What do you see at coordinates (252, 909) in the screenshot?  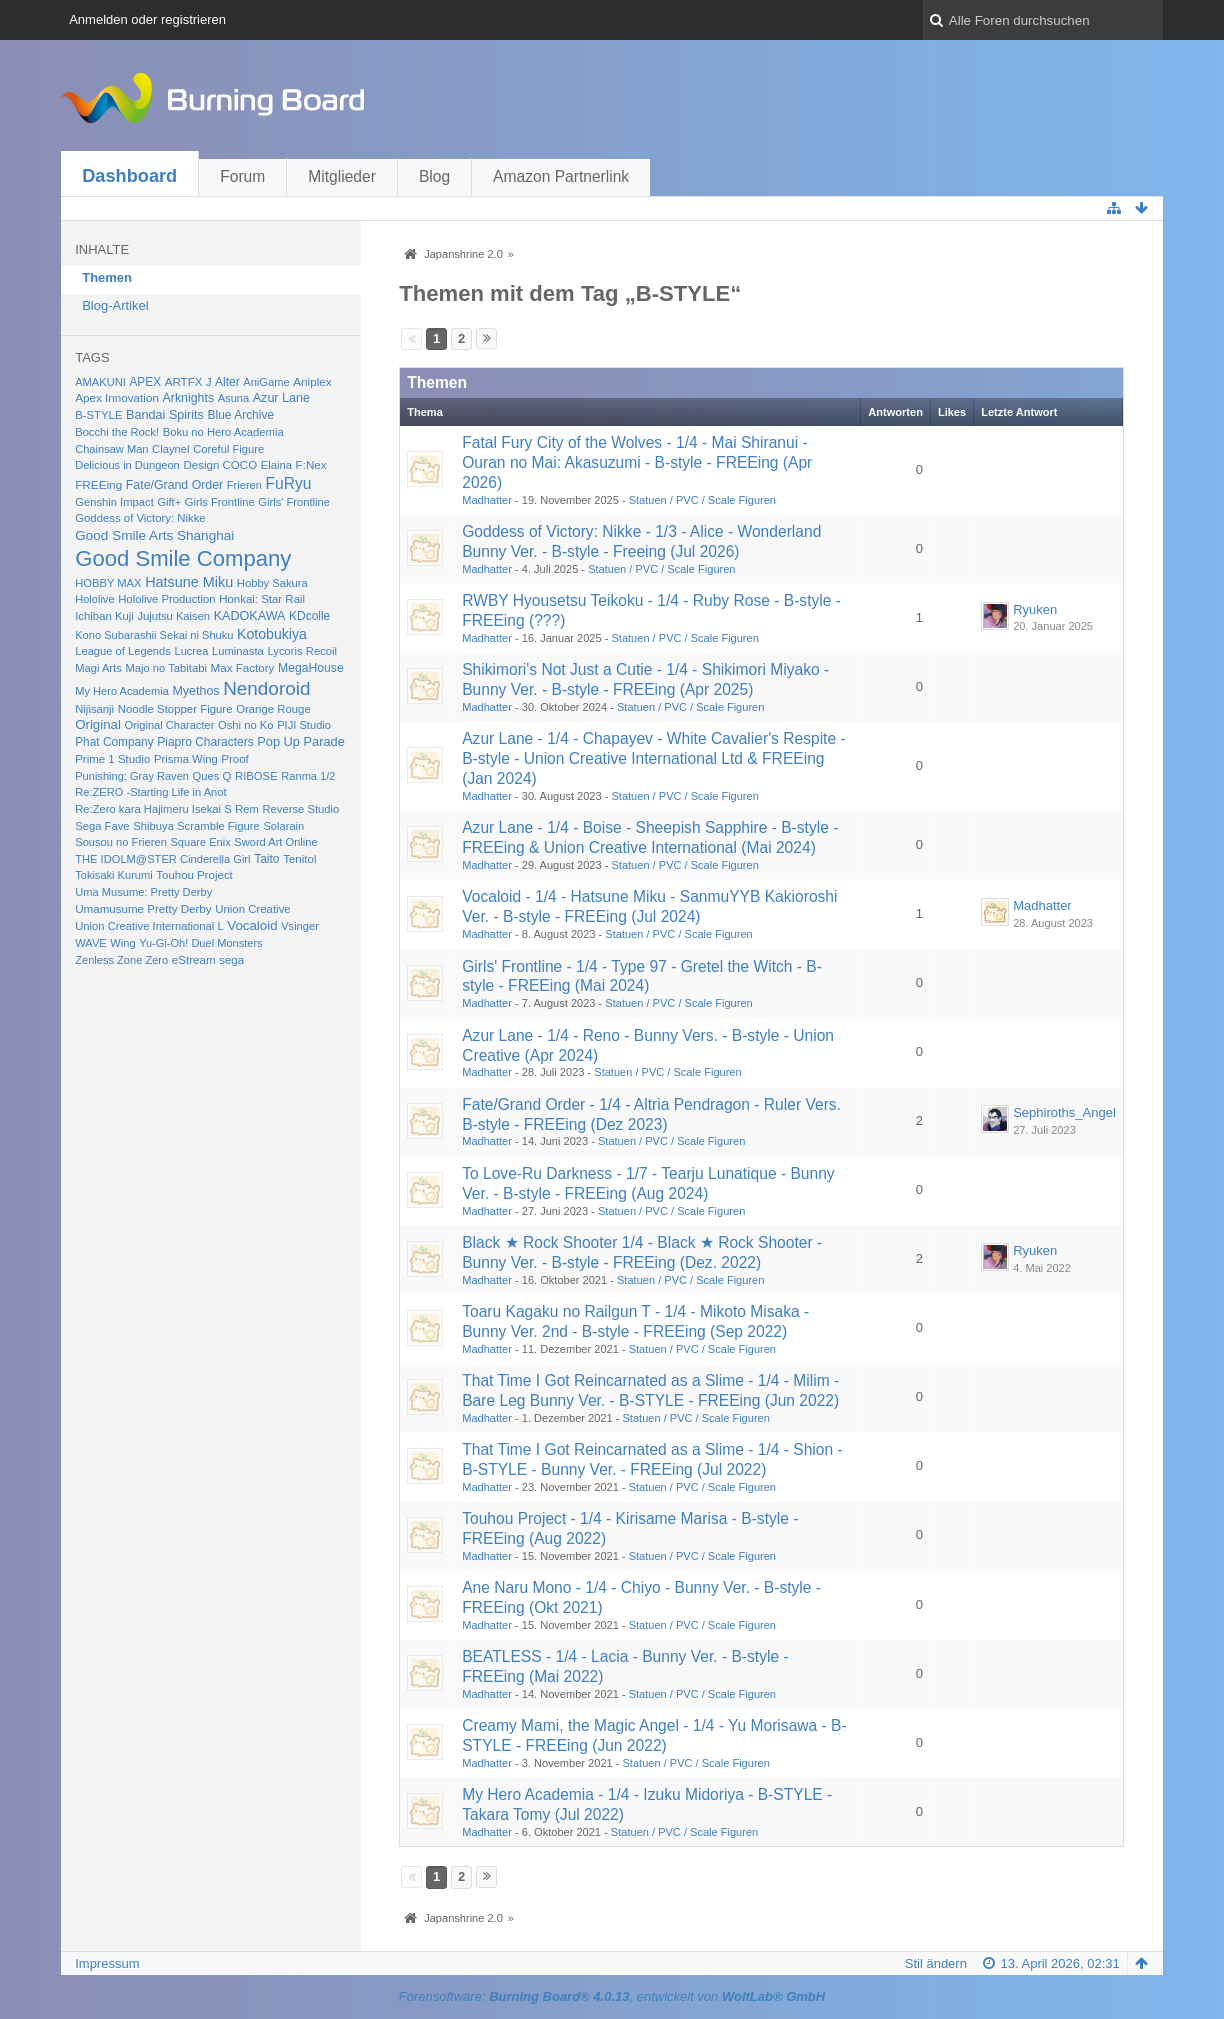 I see `Union Creative` at bounding box center [252, 909].